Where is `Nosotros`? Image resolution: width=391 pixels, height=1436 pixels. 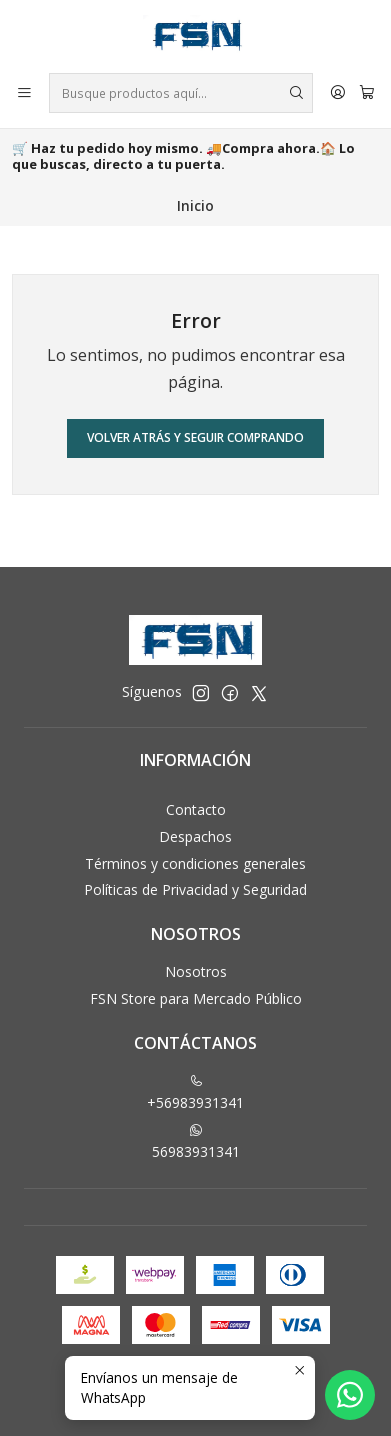
Nosotros is located at coordinates (196, 971).